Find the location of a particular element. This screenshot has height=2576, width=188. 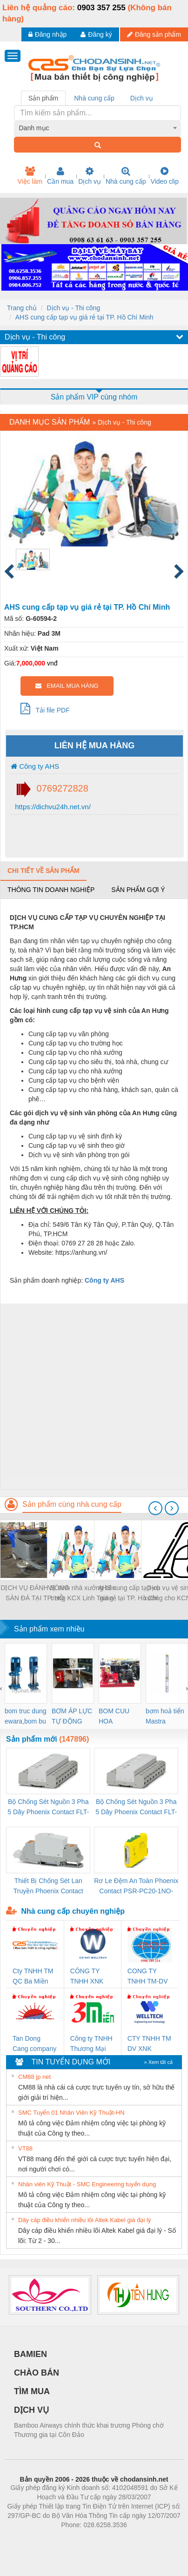

[combobox] is located at coordinates (97, 127).